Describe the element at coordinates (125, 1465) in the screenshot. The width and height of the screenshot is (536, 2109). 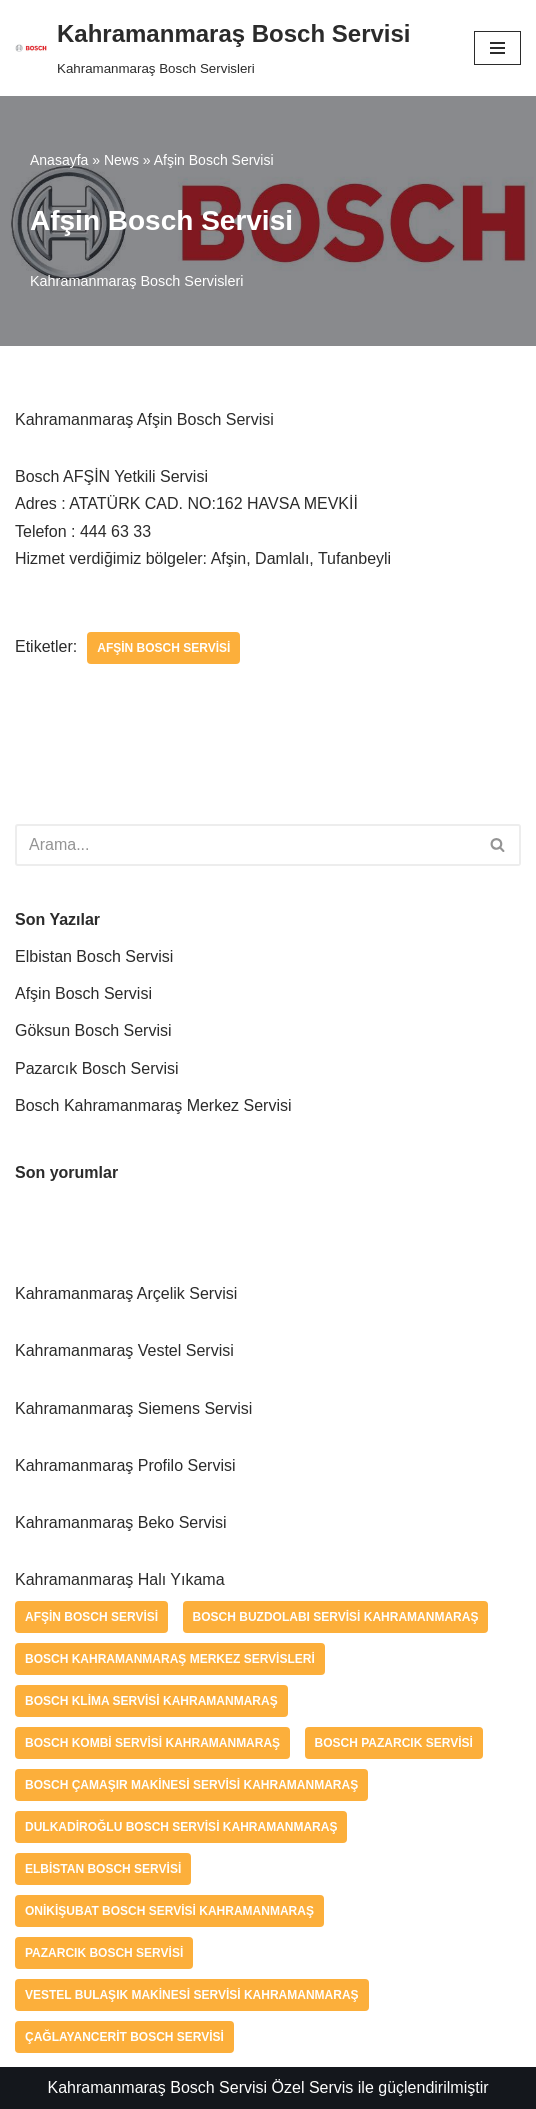
I see `Kahramanmaraş Profilo Servisi` at that location.